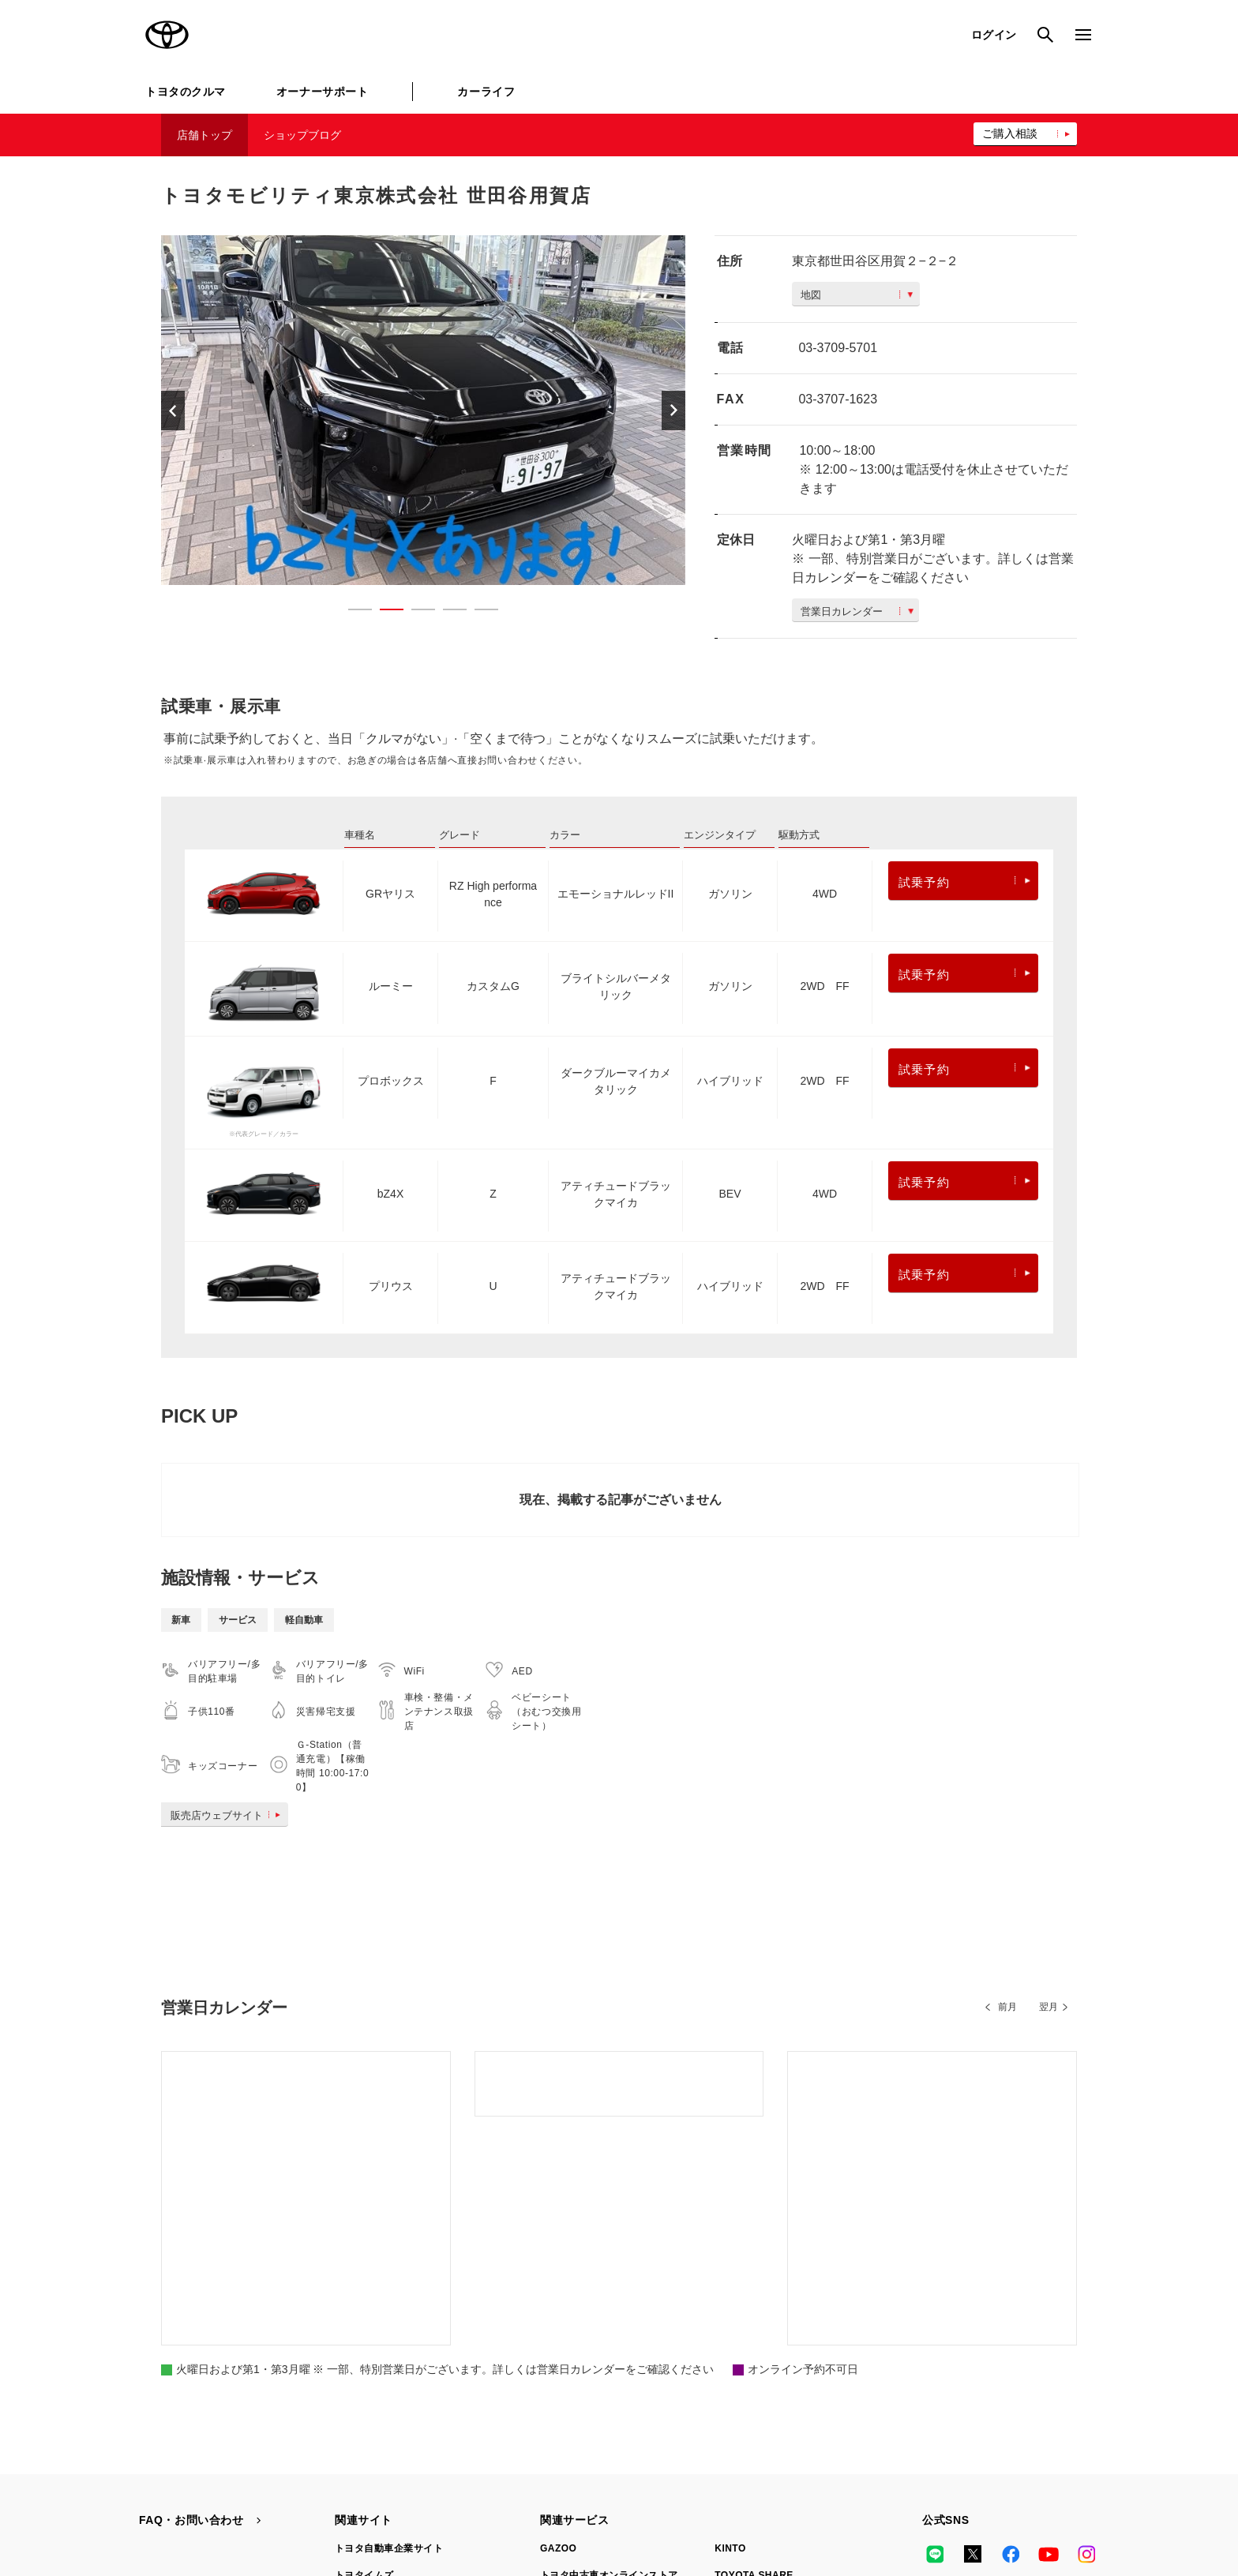 The image size is (1238, 2576). I want to click on TOYOTA SHARE, so click(754, 2346).